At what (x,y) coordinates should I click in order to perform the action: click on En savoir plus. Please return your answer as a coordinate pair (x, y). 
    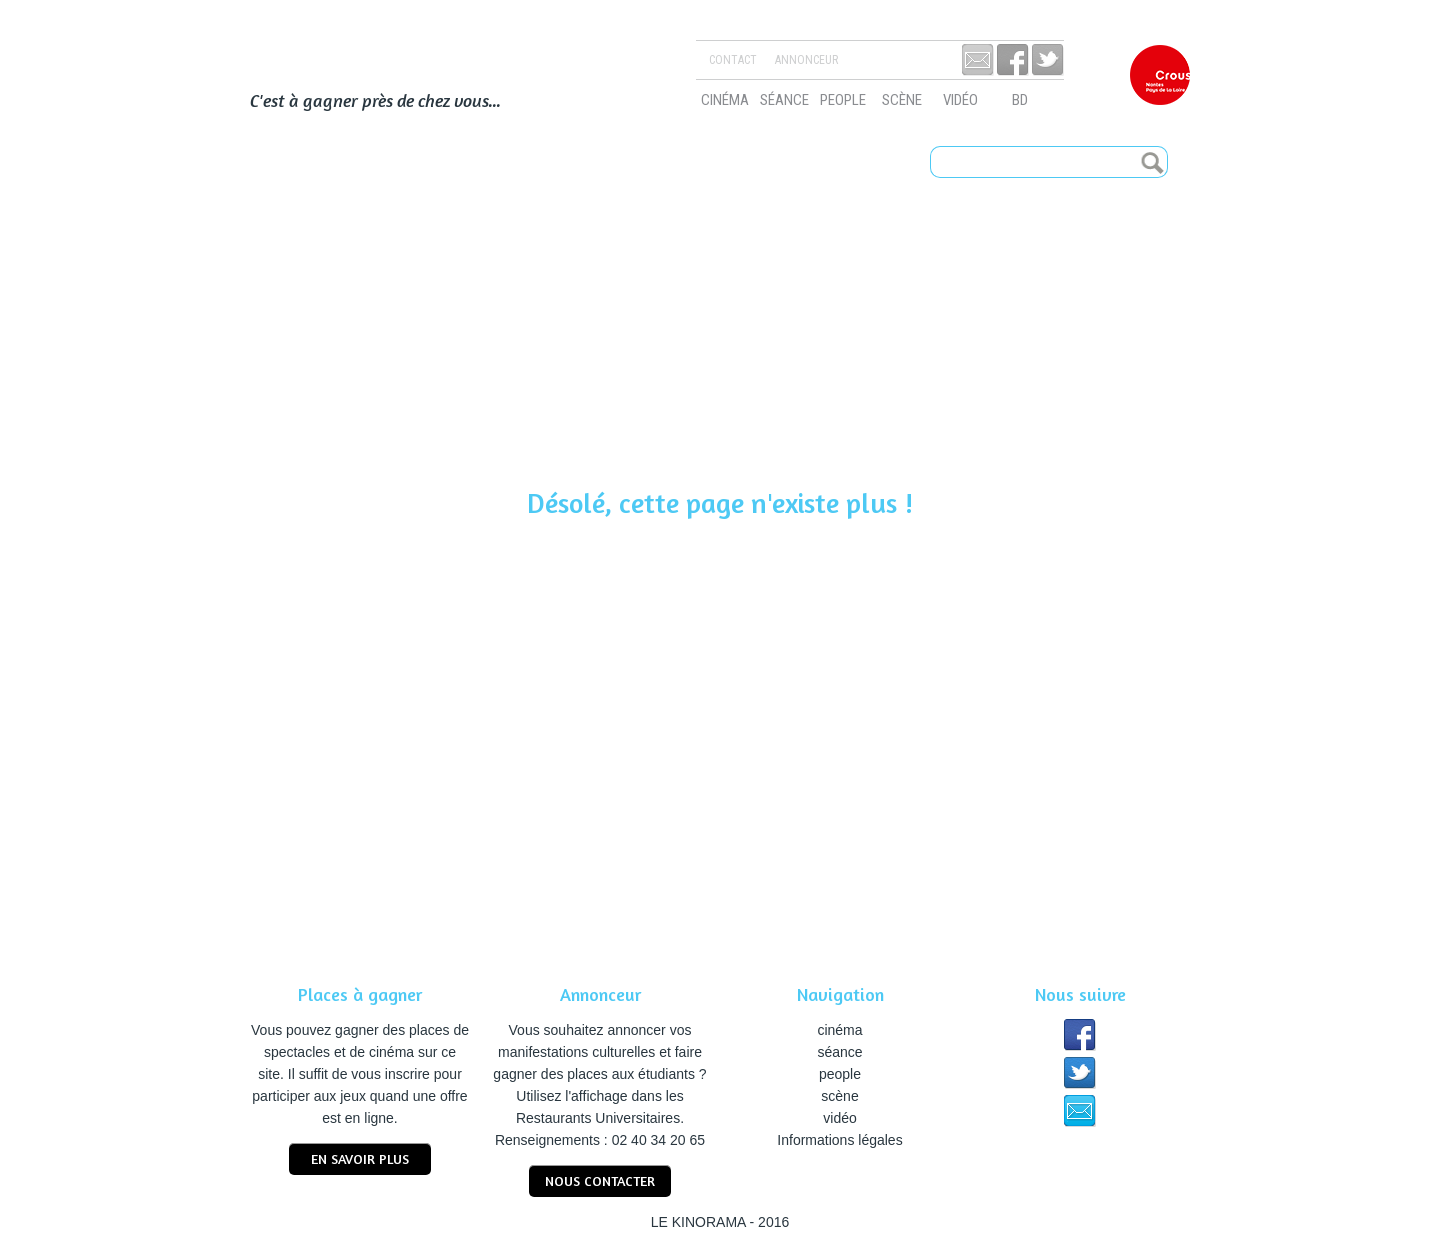
    Looking at the image, I should click on (360, 1158).